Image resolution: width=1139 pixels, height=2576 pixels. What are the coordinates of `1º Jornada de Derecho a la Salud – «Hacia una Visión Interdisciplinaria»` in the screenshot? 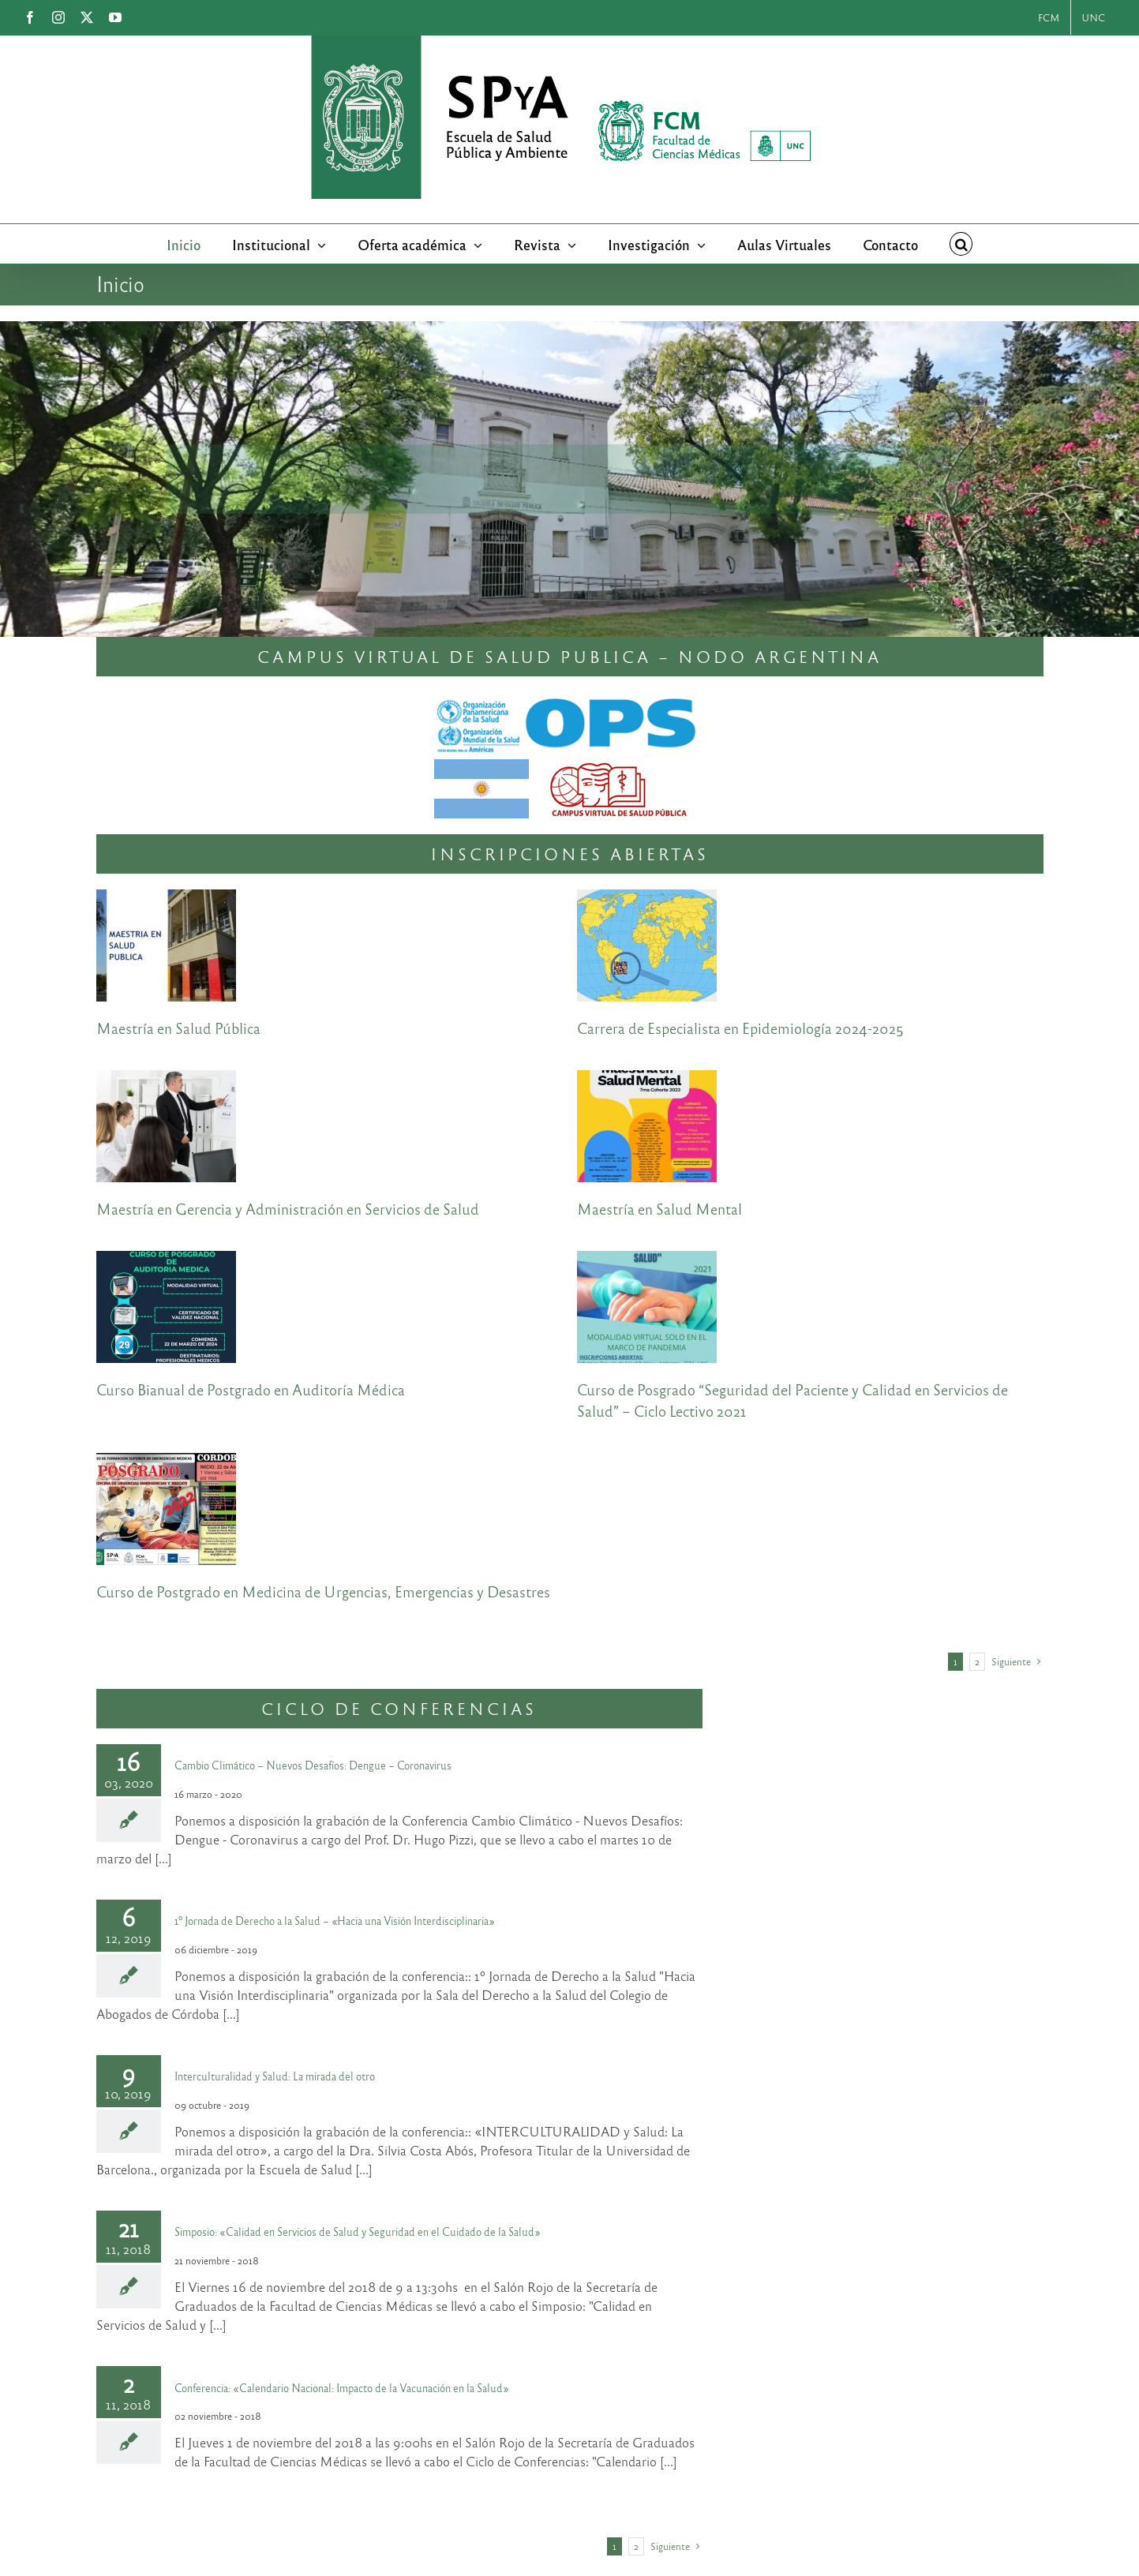 It's located at (334, 1920).